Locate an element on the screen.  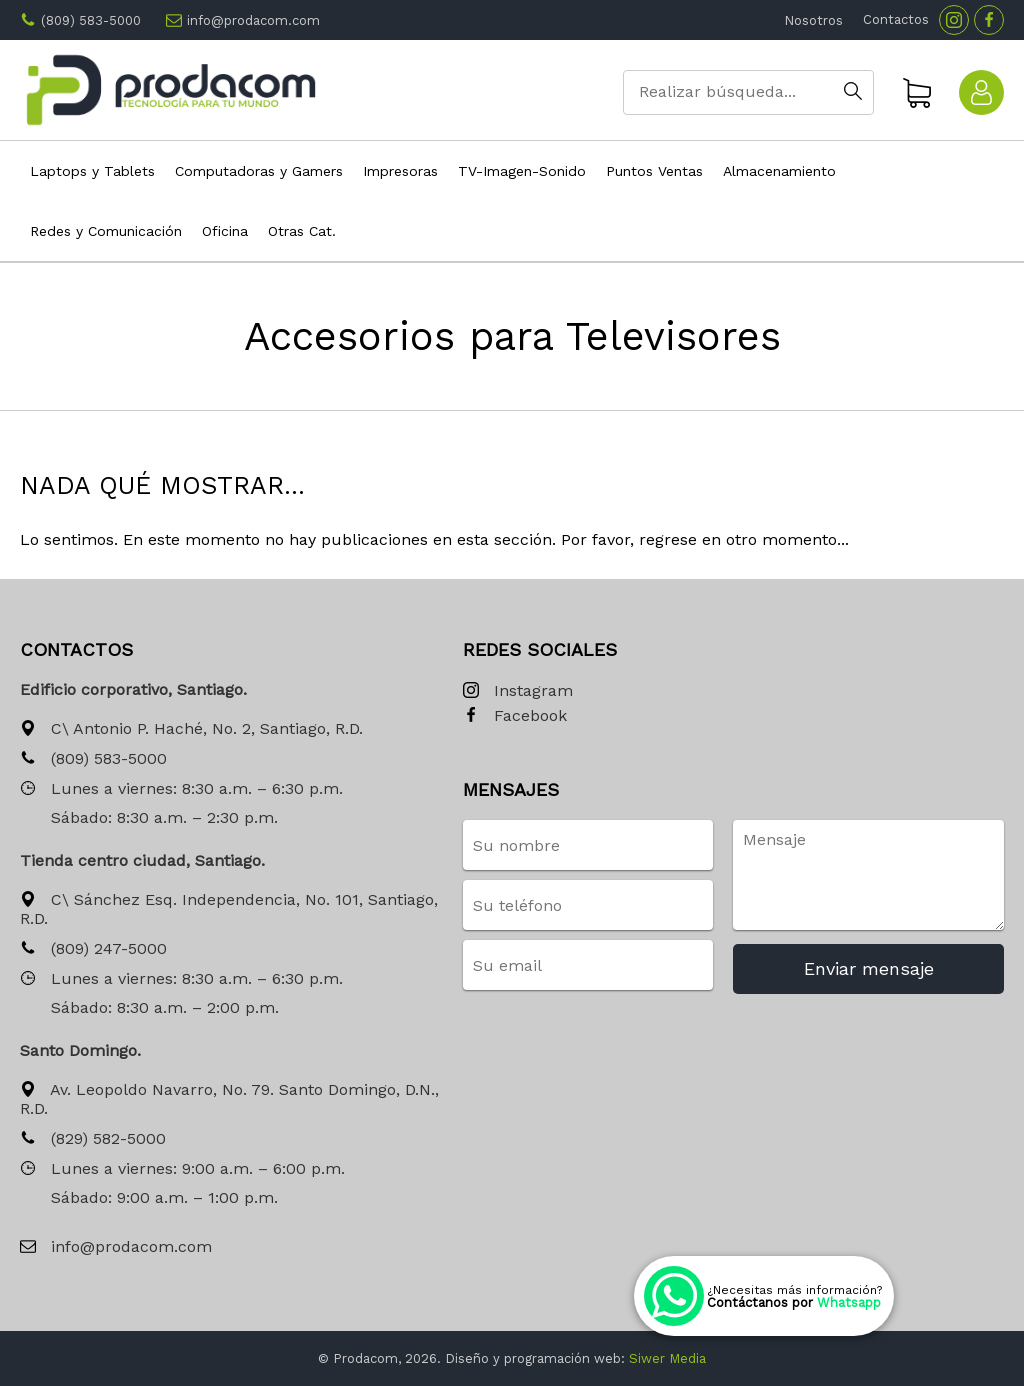
Enviar mensaje is located at coordinates (869, 968).